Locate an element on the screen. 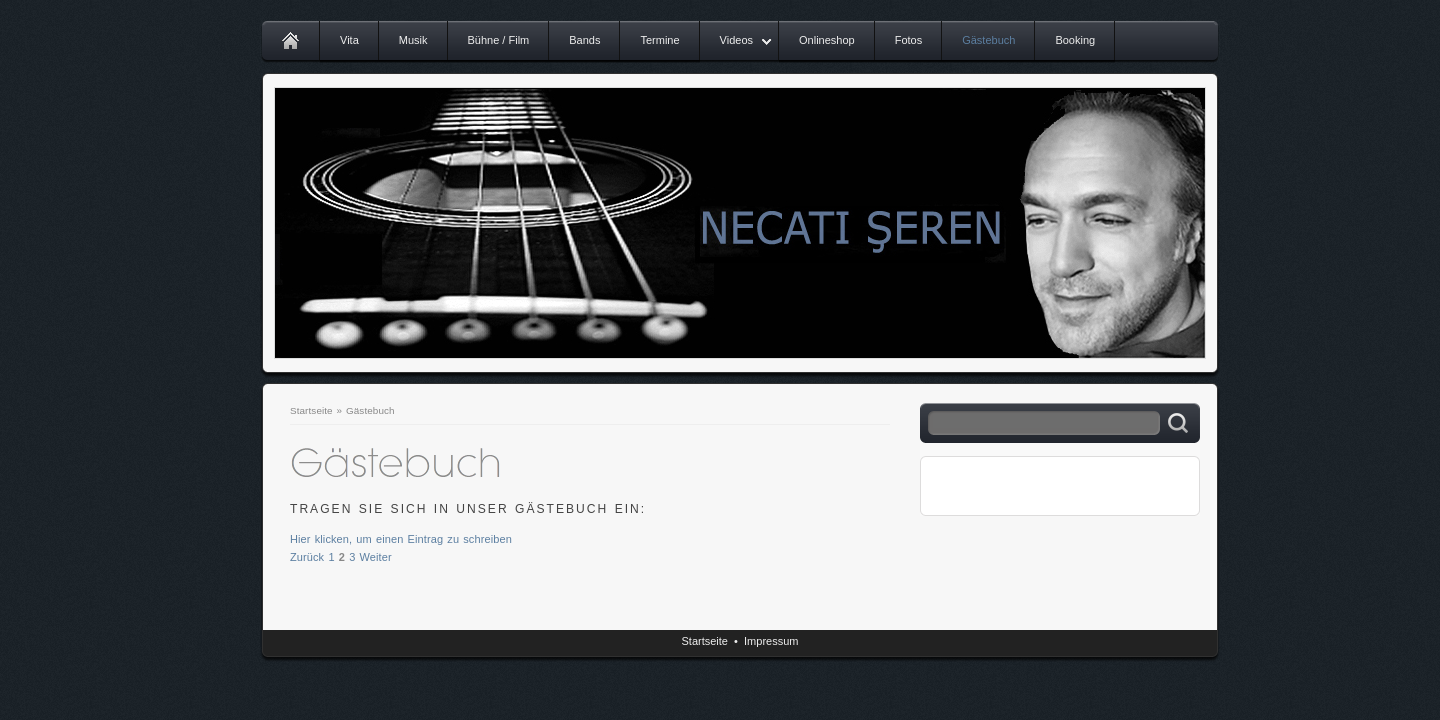 This screenshot has height=720, width=1440. Hier klicken, um einen Eintrag zu schreiben is located at coordinates (401, 539).